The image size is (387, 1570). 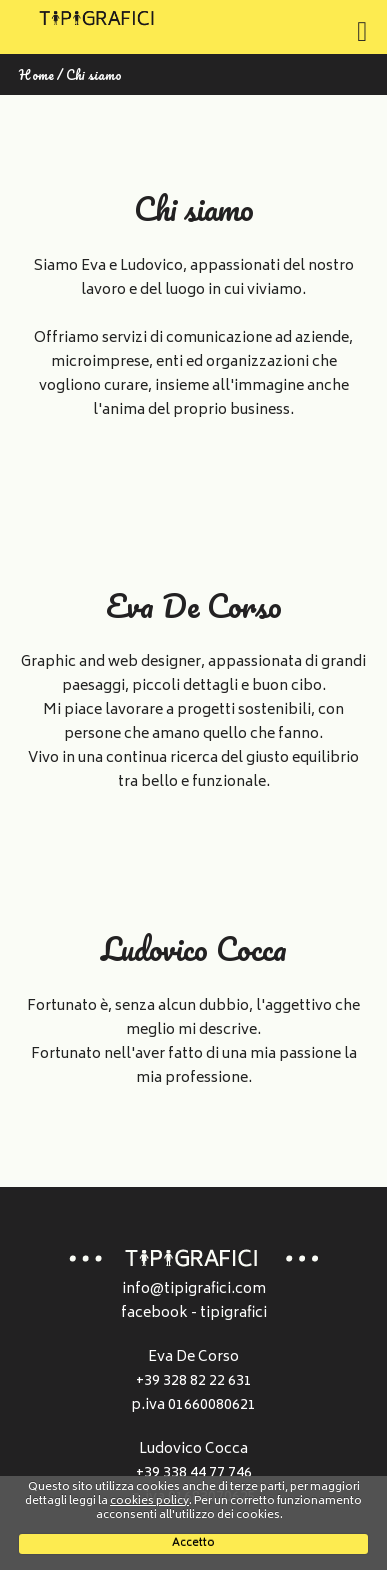 I want to click on cookies policy, so click(x=149, y=1501).